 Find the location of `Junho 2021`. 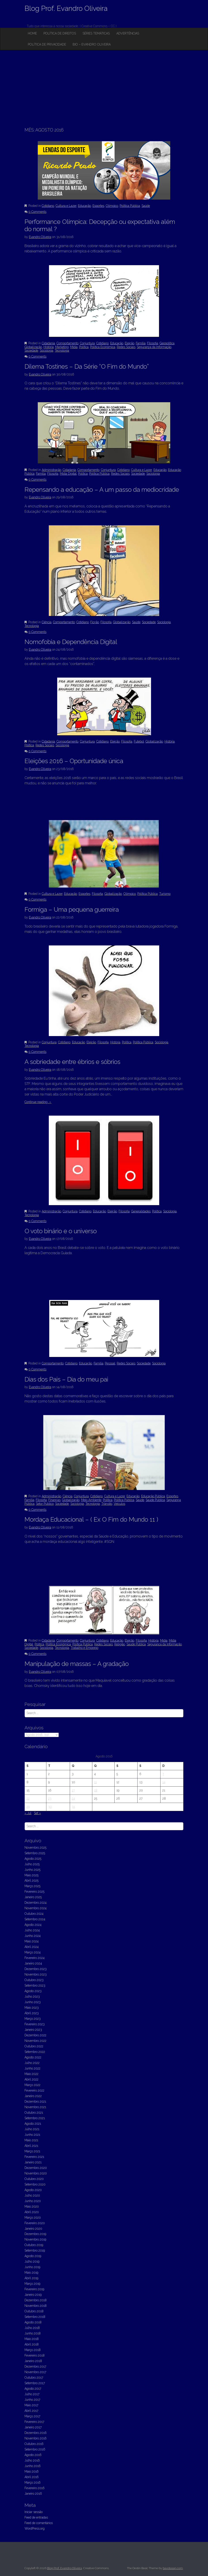

Junho 2021 is located at coordinates (32, 2134).